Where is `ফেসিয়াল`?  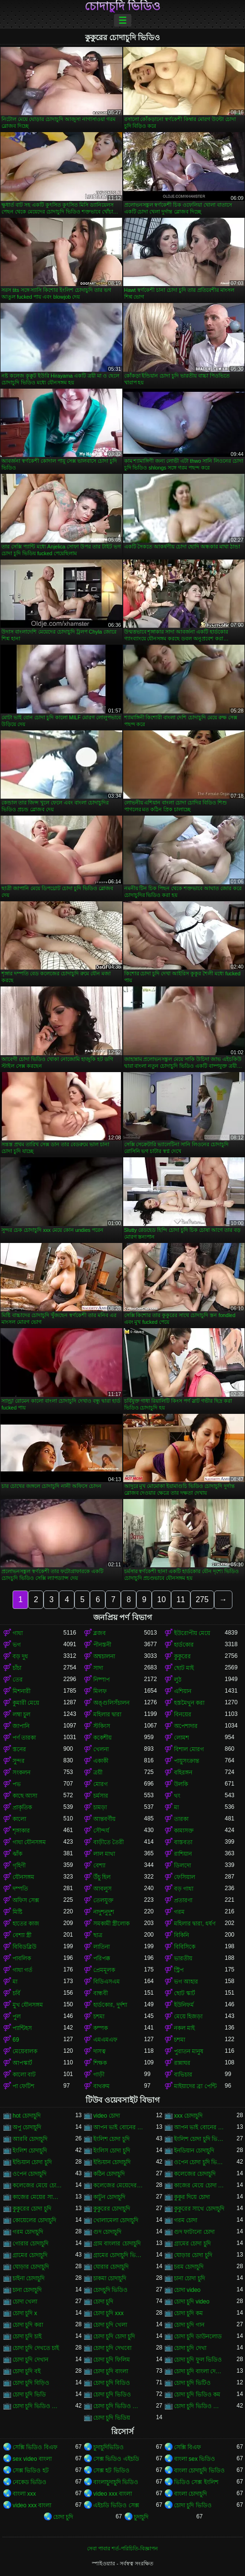 ফেসিয়াল is located at coordinates (184, 1877).